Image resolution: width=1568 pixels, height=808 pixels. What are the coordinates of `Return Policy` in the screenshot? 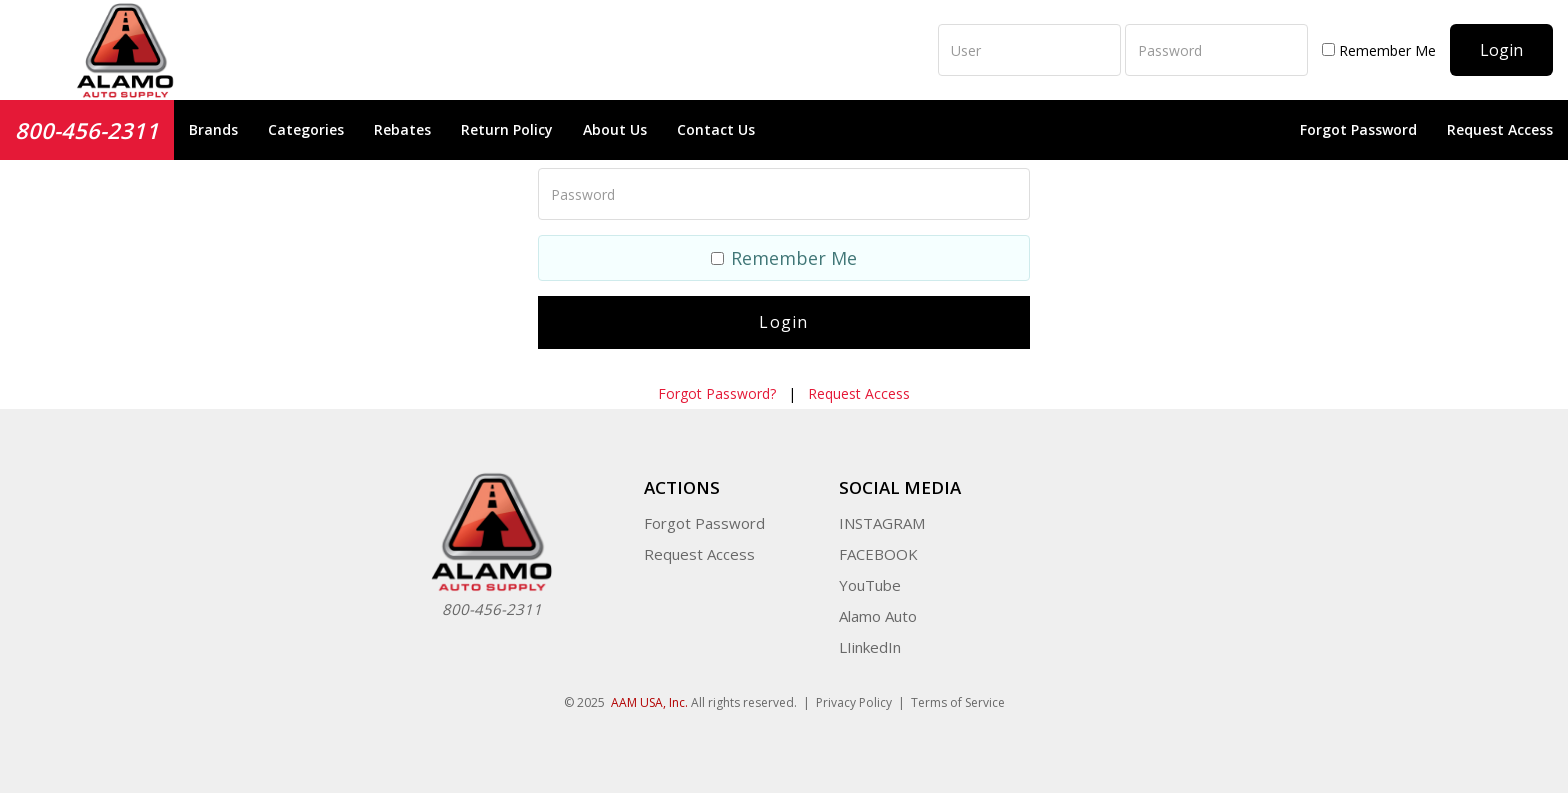 It's located at (507, 129).